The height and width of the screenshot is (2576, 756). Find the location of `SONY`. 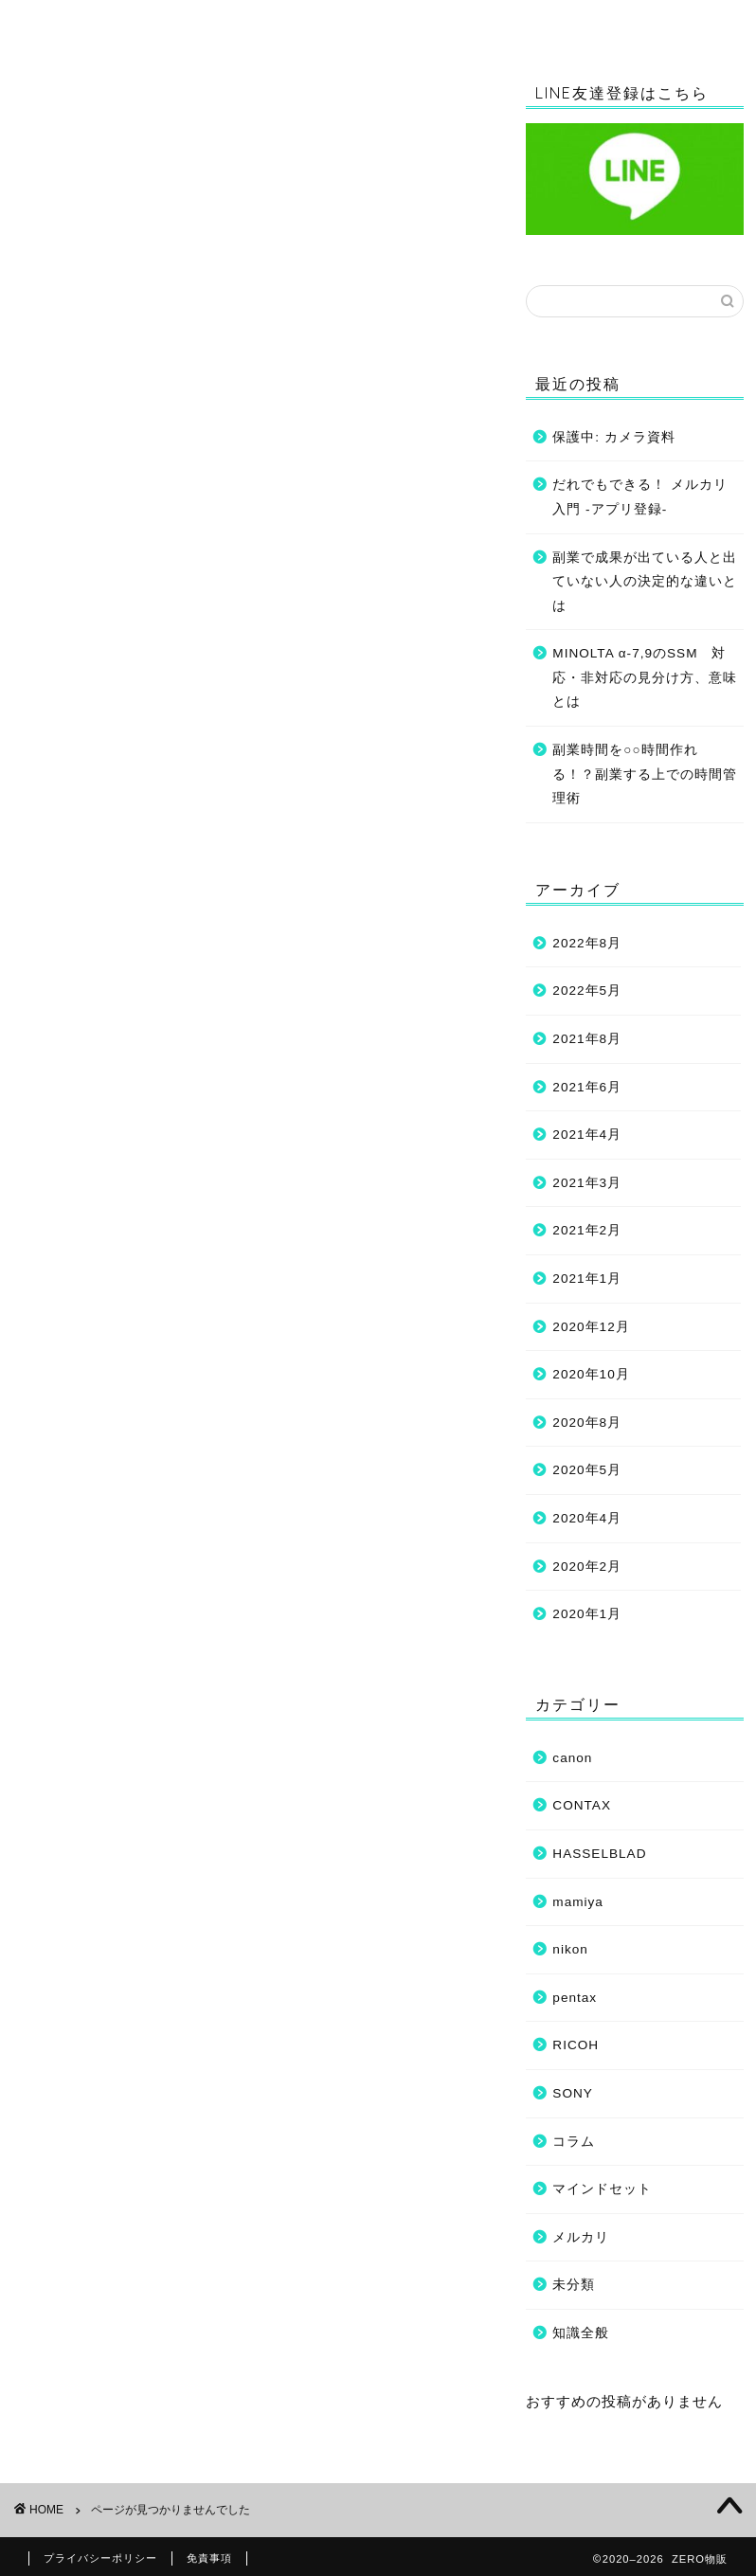

SONY is located at coordinates (80, 1026).